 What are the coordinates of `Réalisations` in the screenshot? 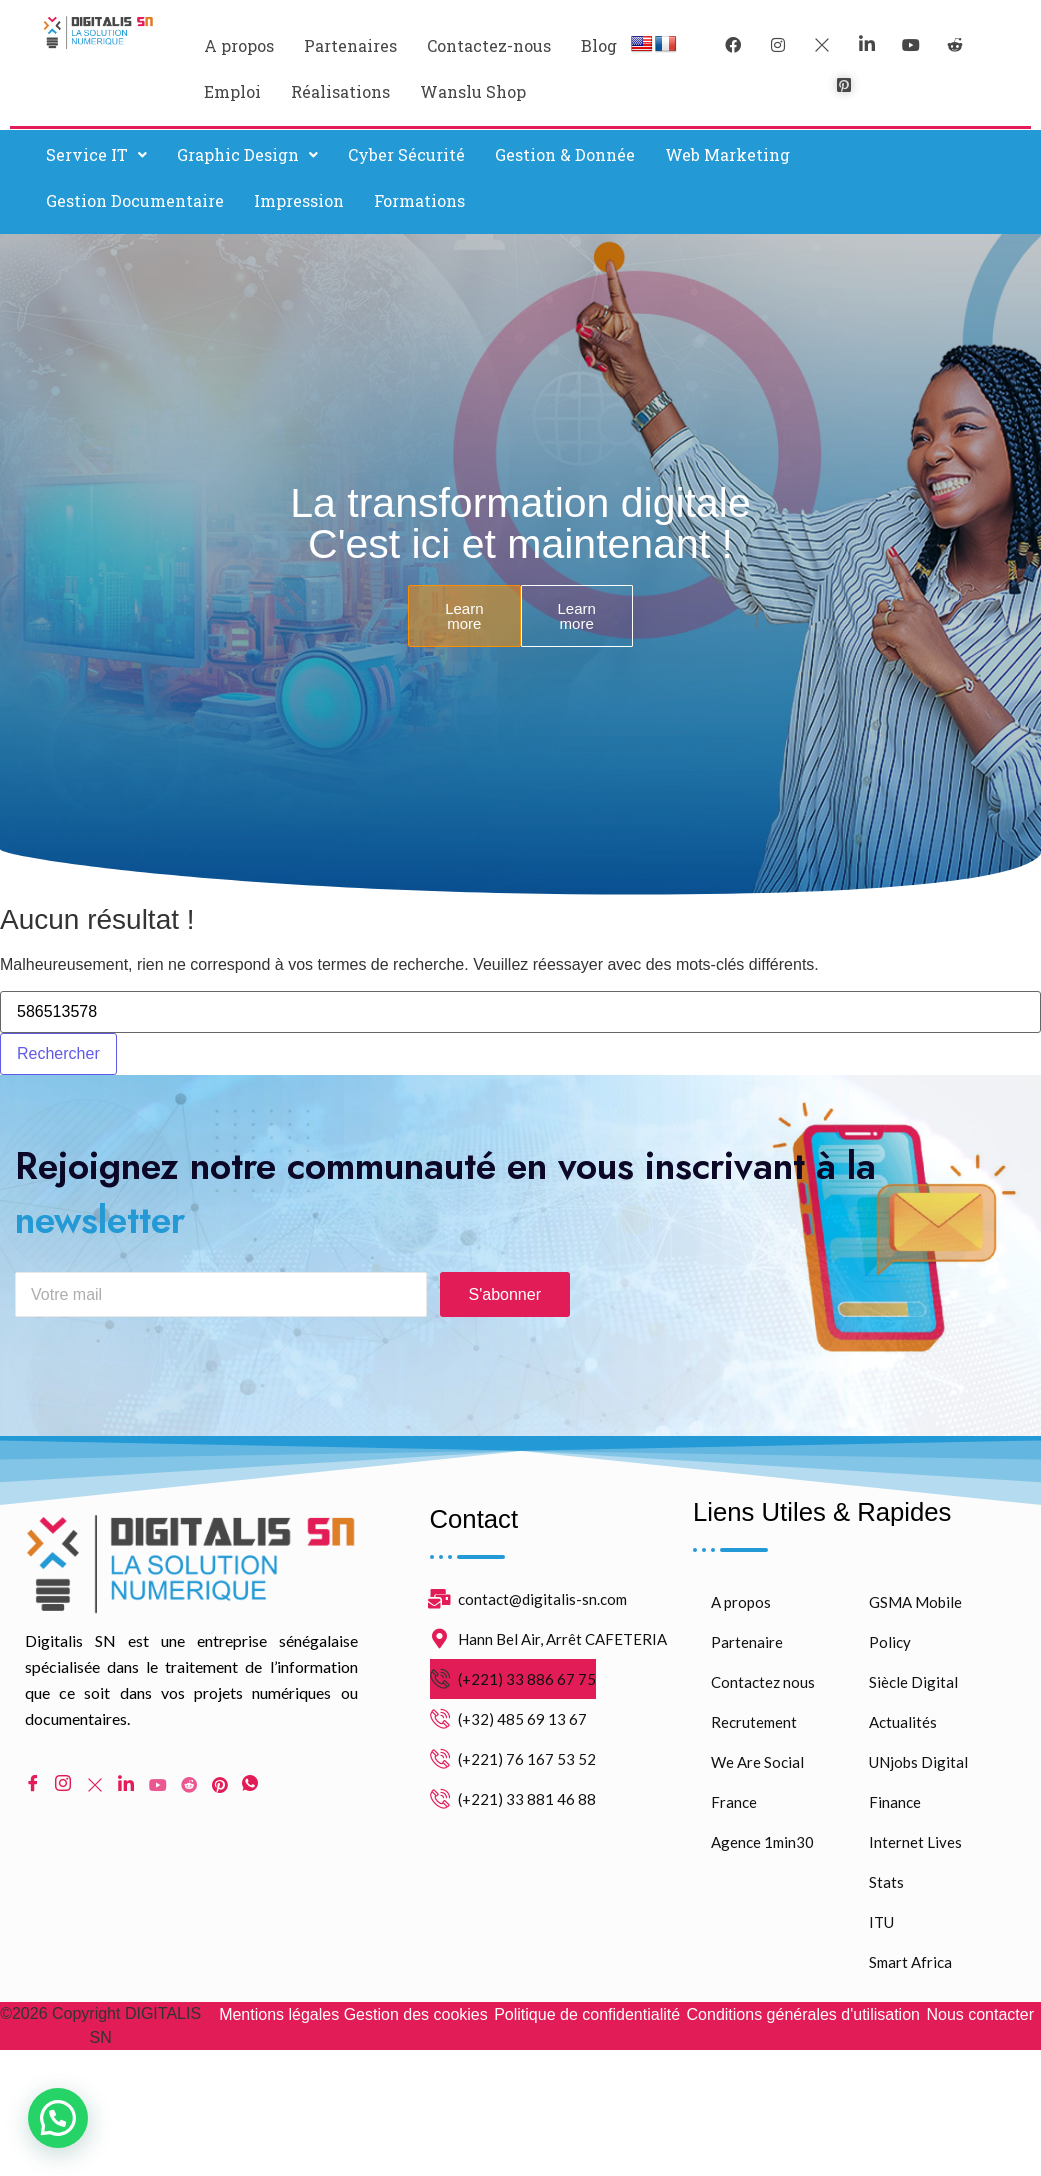 It's located at (340, 91).